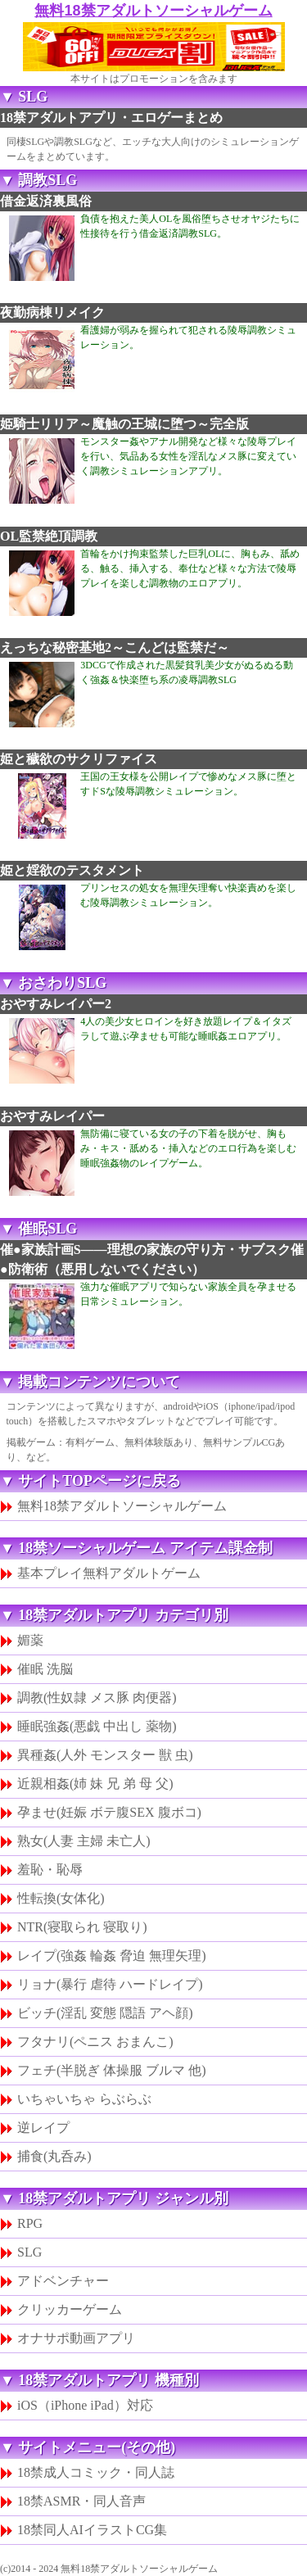 The height and width of the screenshot is (2576, 307). Describe the element at coordinates (50, 1870) in the screenshot. I see `羞恥・恥辱` at that location.